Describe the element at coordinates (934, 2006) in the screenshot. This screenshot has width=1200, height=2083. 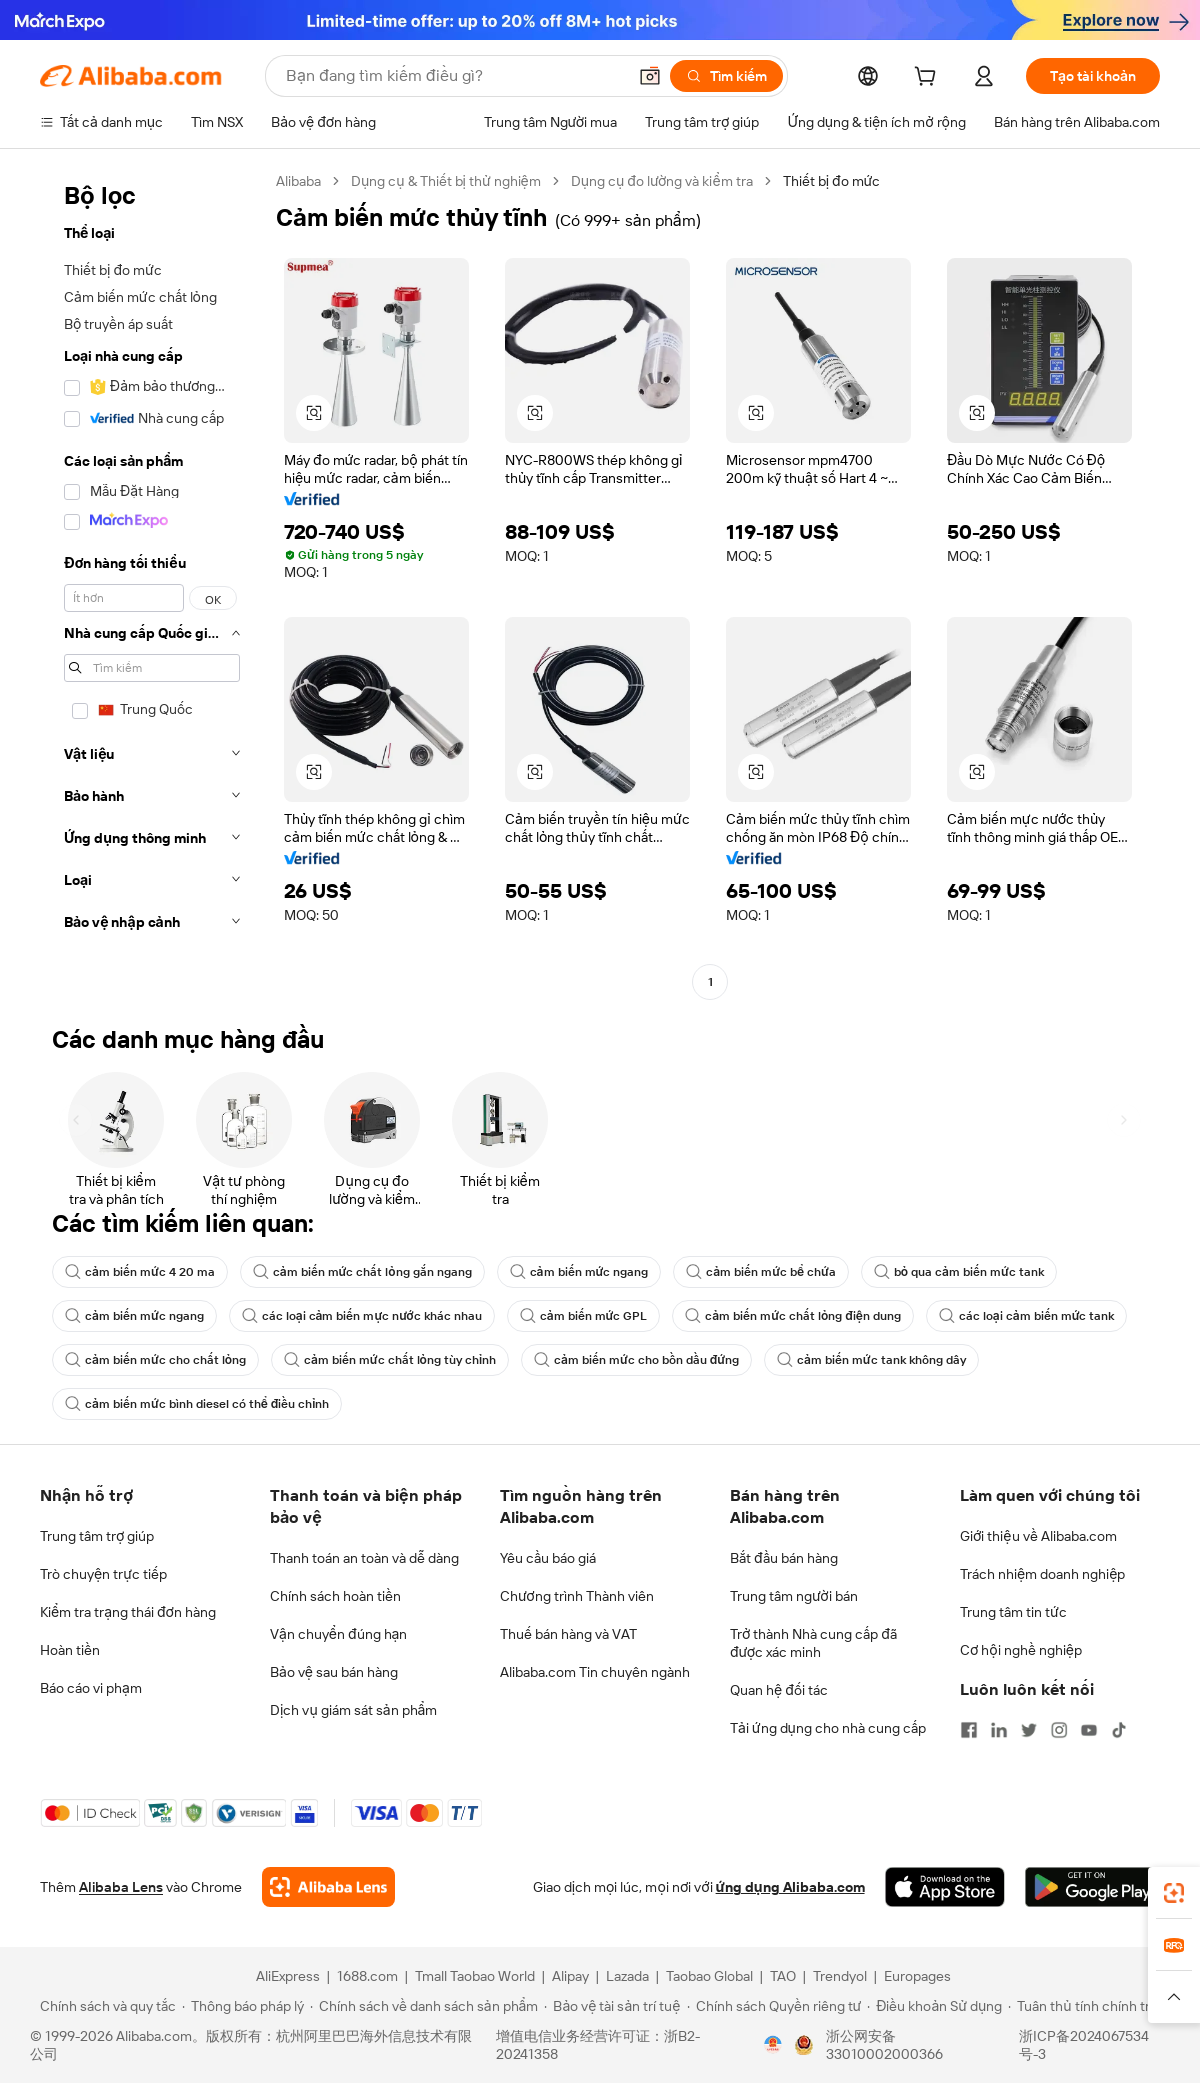
I see `[Read more about Điều khoản Sử dụng]` at that location.